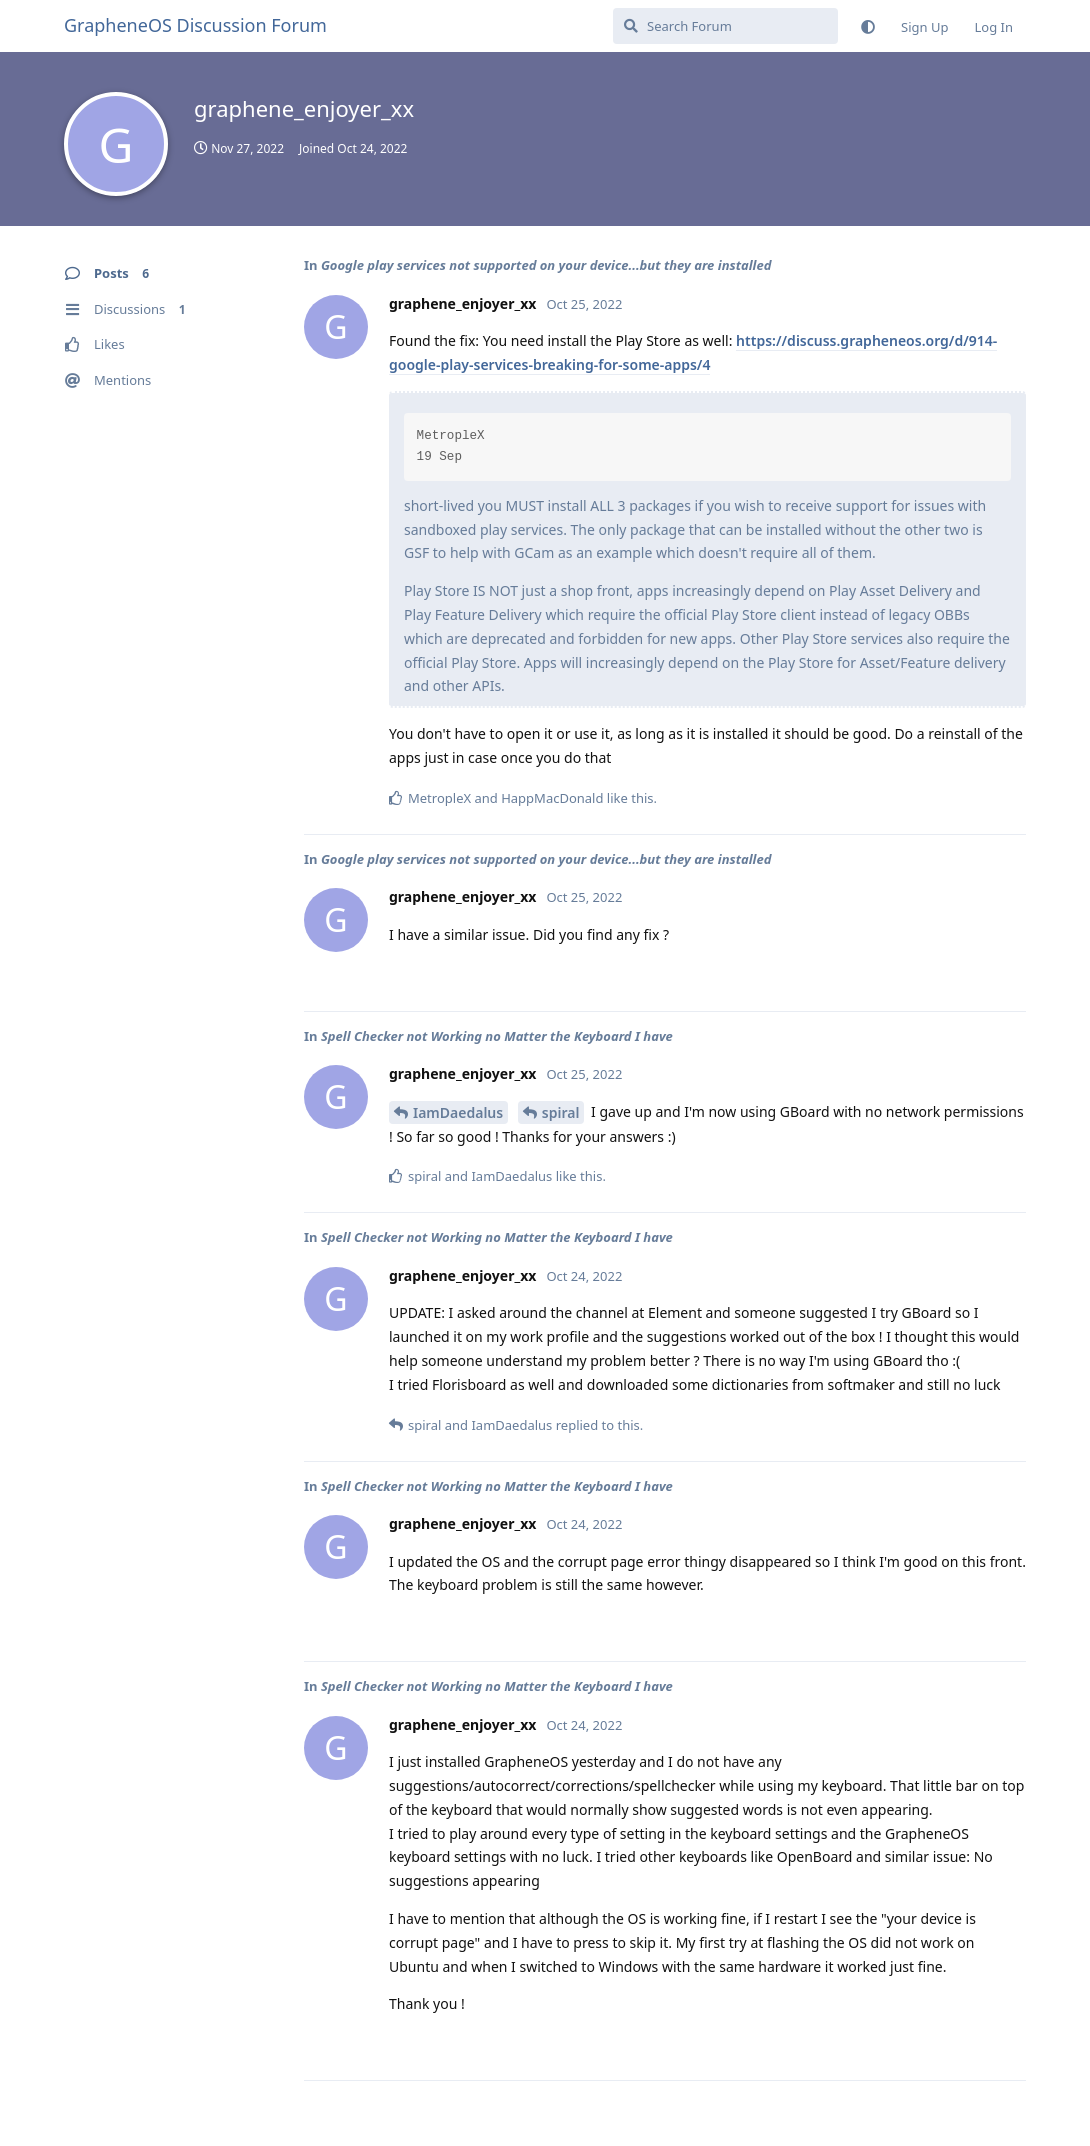 The height and width of the screenshot is (2146, 1090). Describe the element at coordinates (725, 26) in the screenshot. I see `[Search Forum]` at that location.